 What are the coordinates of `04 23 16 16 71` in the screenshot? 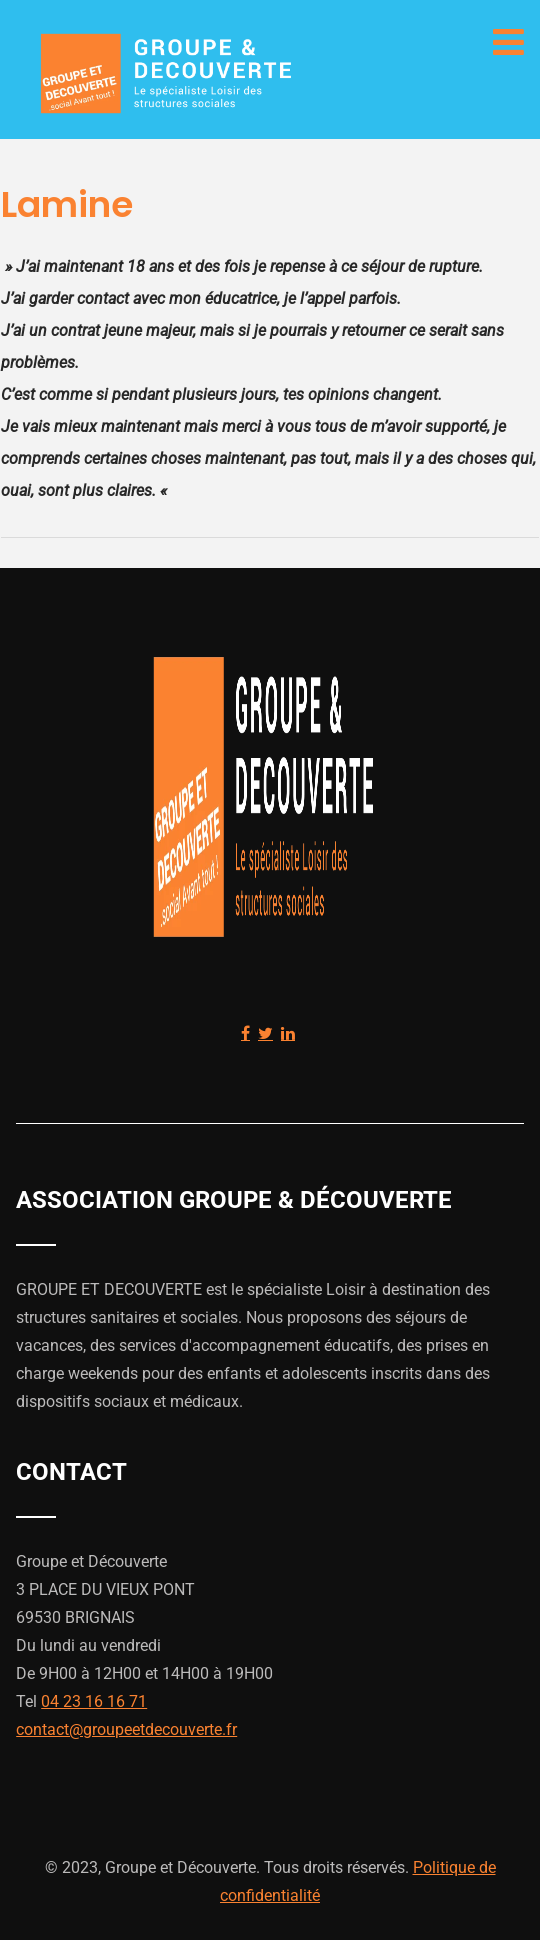 It's located at (94, 1701).